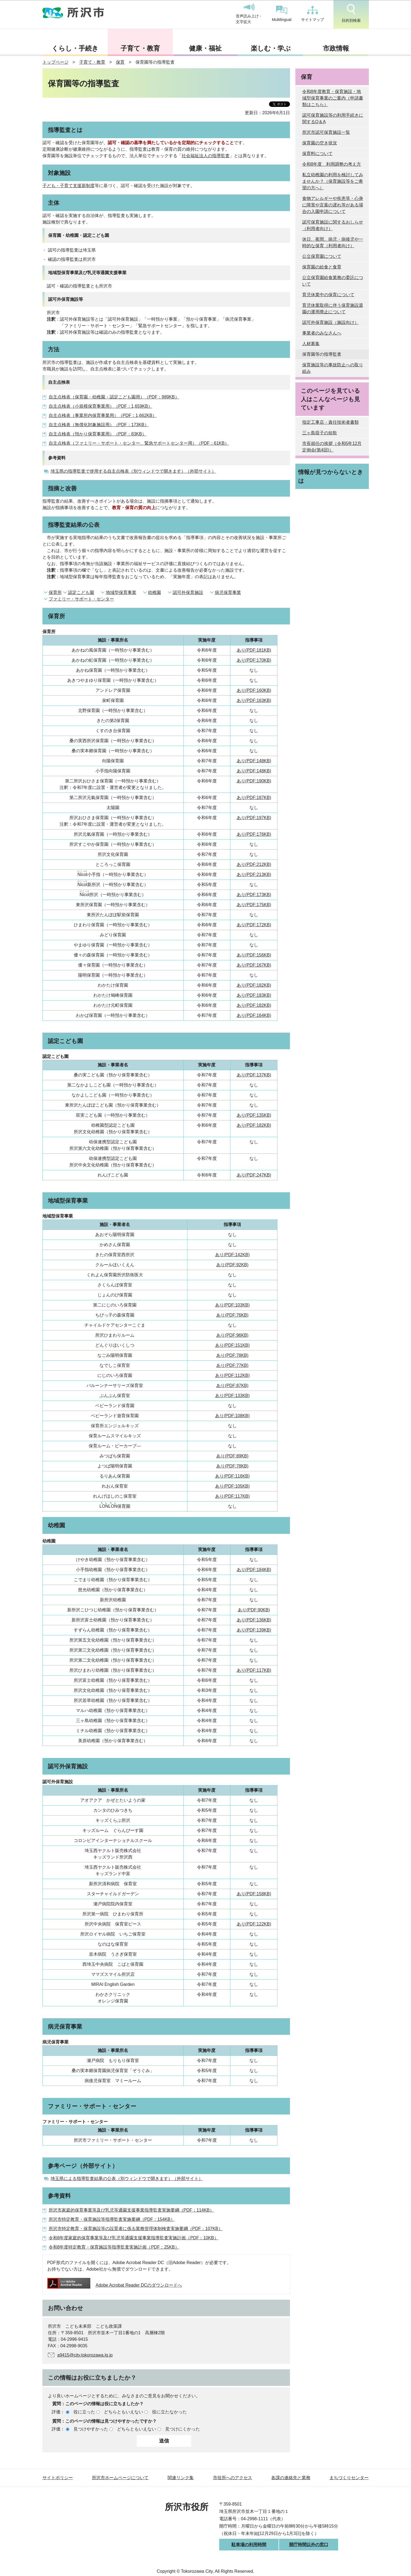 Image resolution: width=411 pixels, height=2576 pixels. Describe the element at coordinates (254, 1115) in the screenshot. I see `あり(PDF:135KB)` at that location.